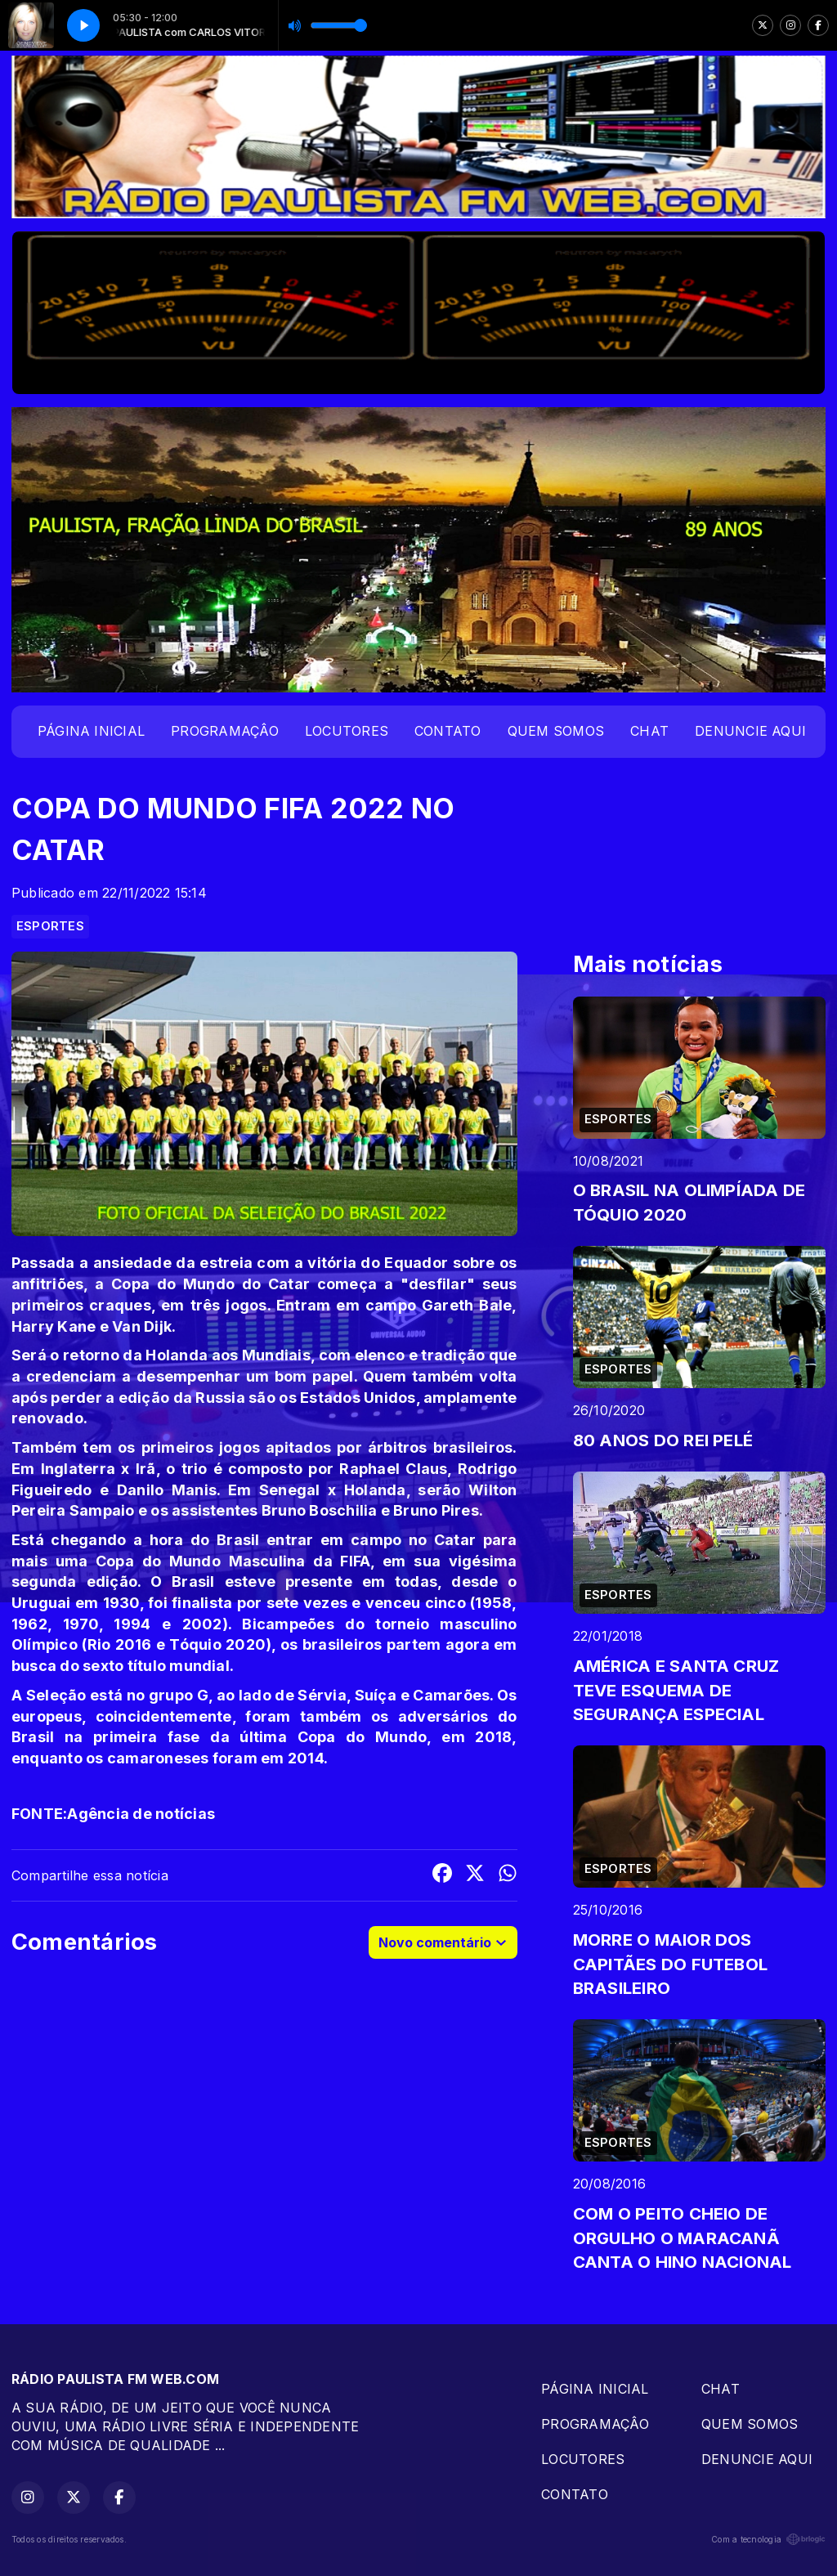 The width and height of the screenshot is (837, 2576). Describe the element at coordinates (50, 926) in the screenshot. I see `ESPORTES` at that location.